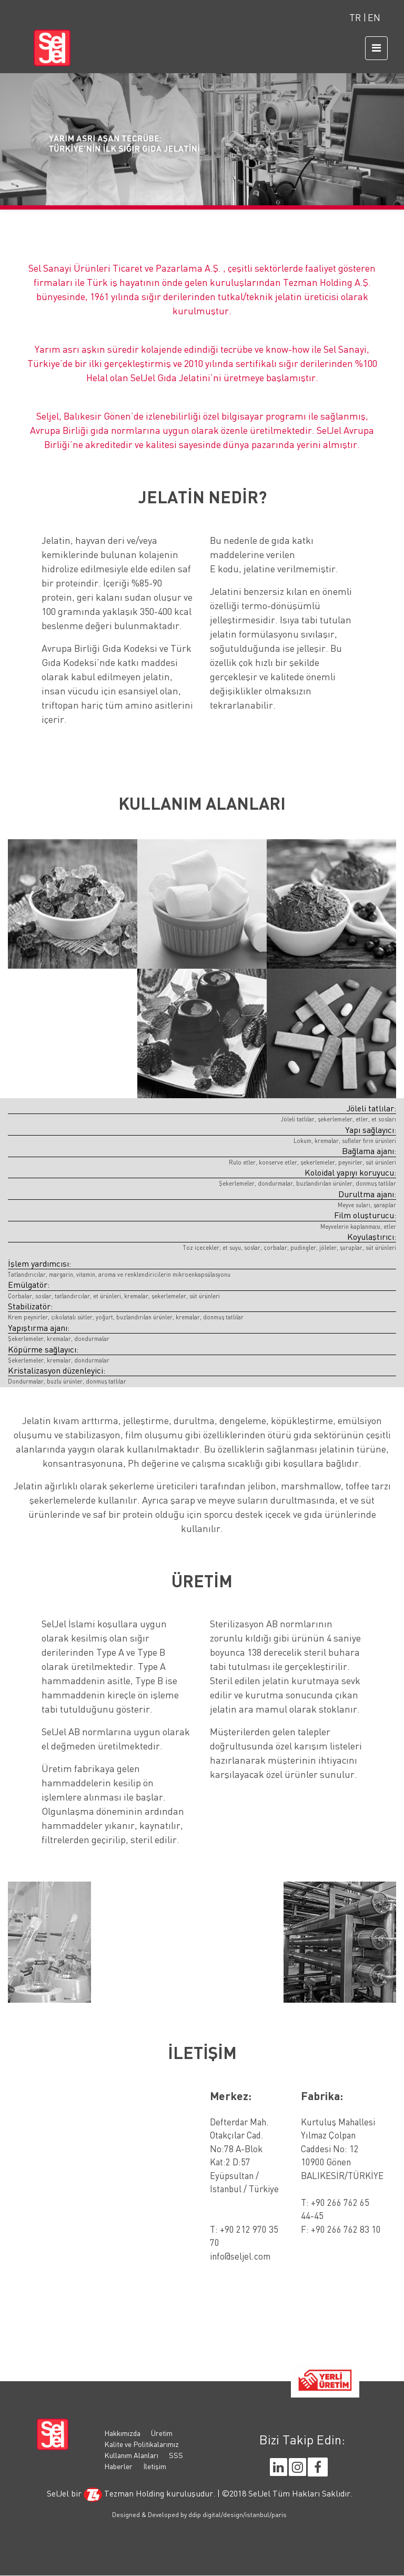 This screenshot has height=2576, width=404. What do you see at coordinates (131, 2455) in the screenshot?
I see `Kullanım Alanları` at bounding box center [131, 2455].